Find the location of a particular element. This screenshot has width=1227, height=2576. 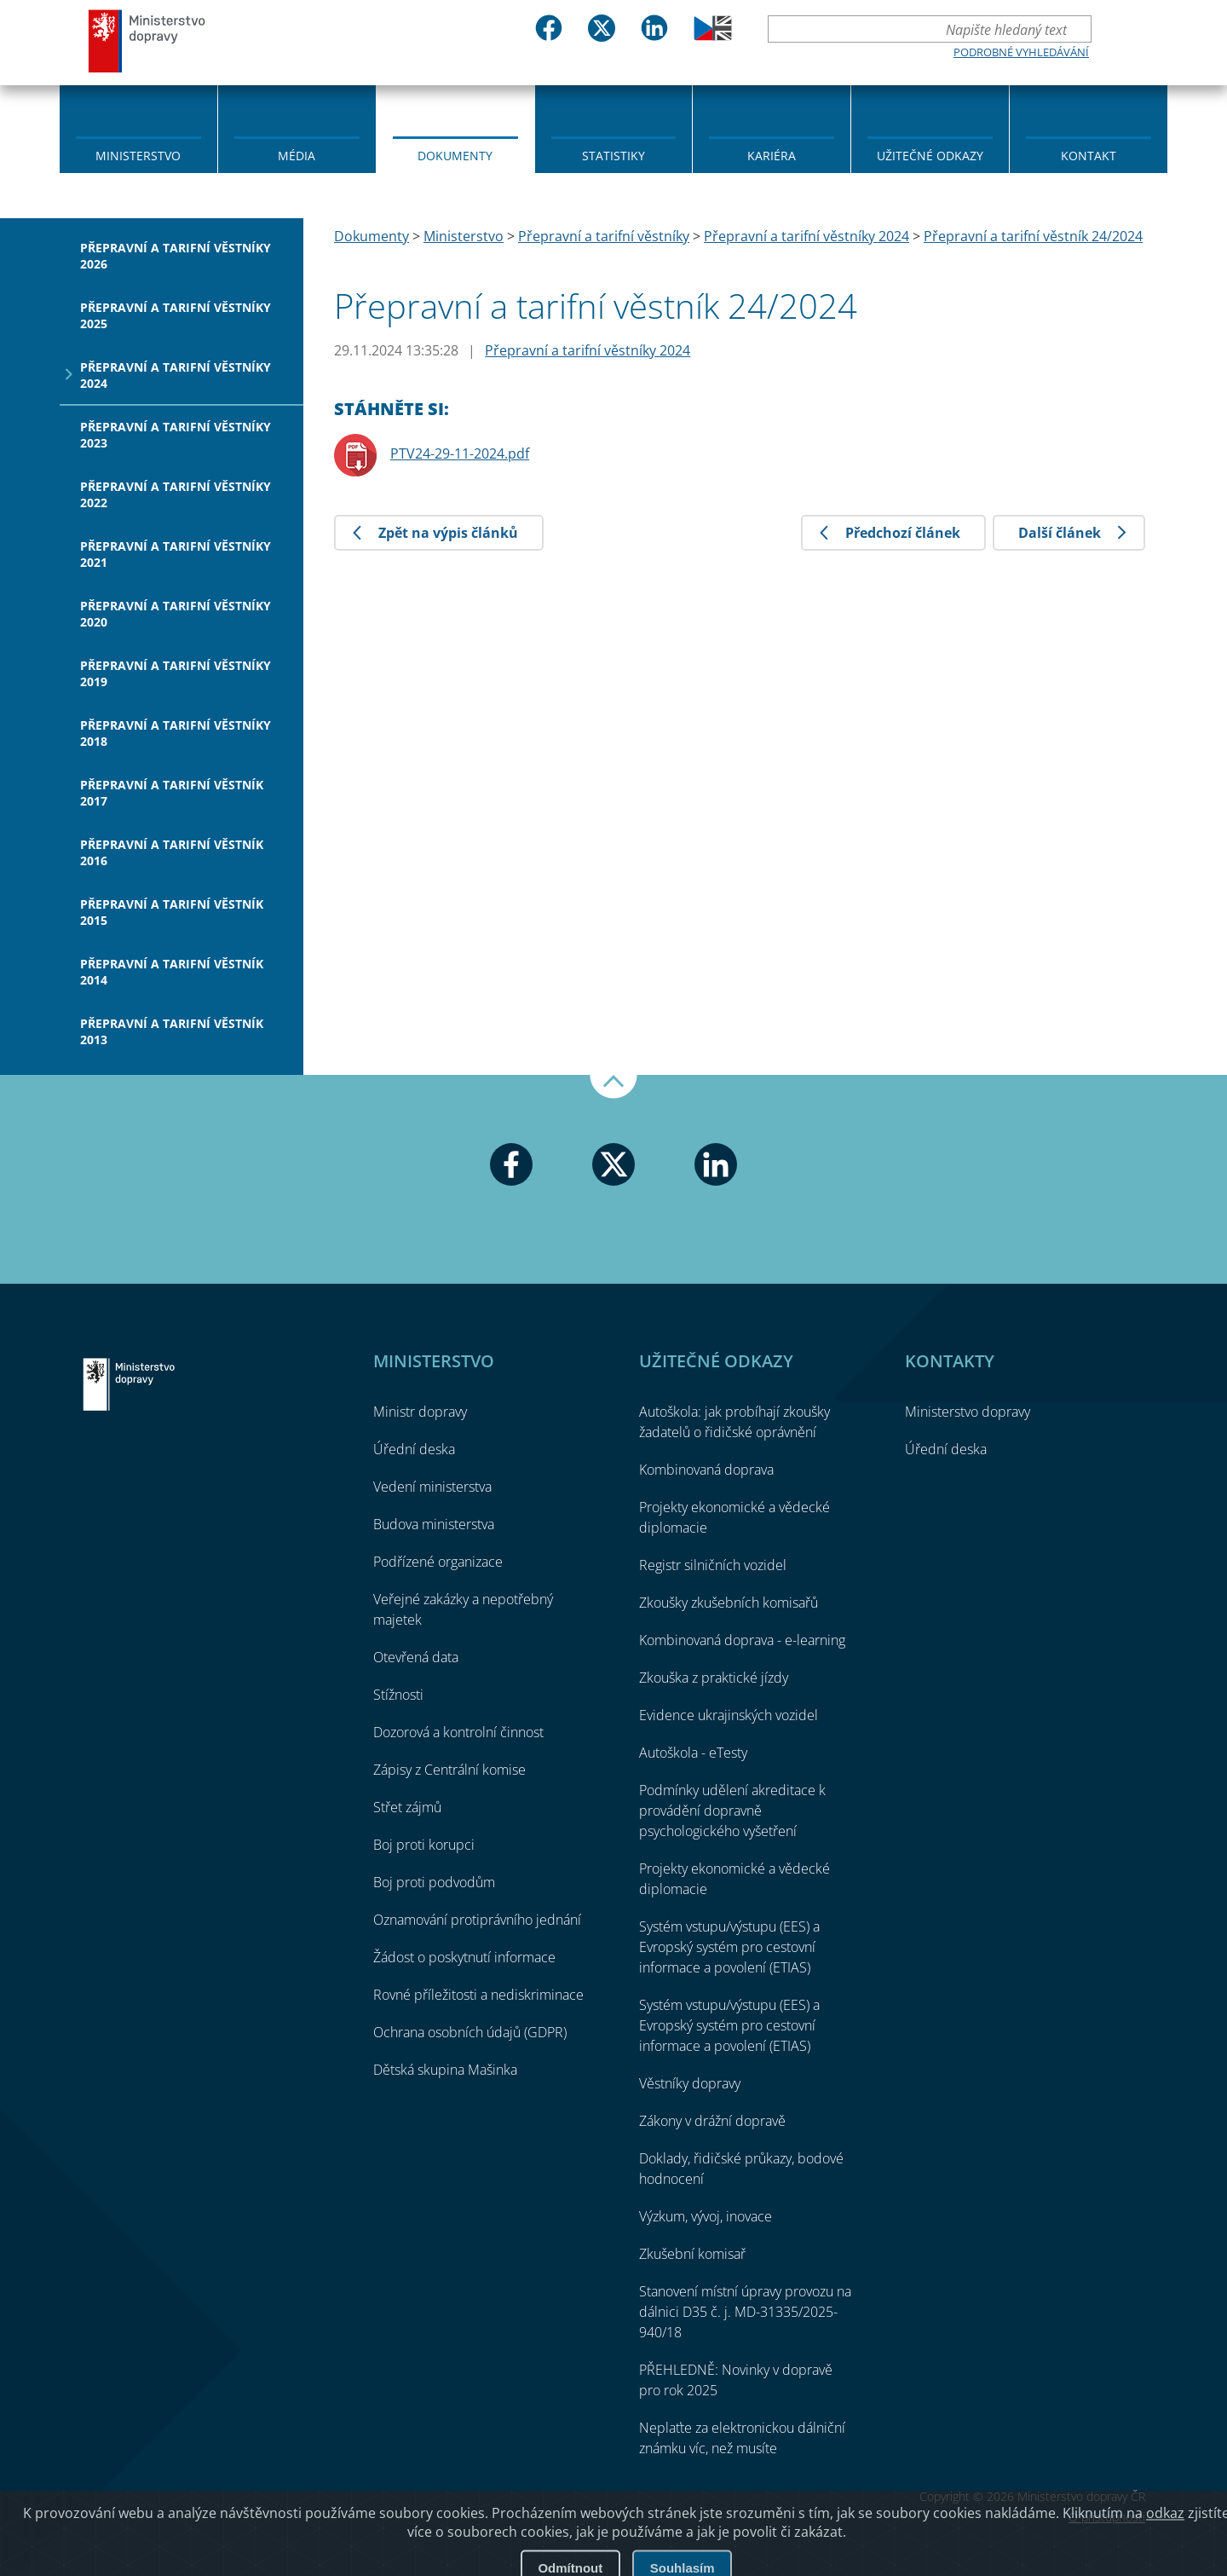

Budova ministerstva is located at coordinates (433, 1524).